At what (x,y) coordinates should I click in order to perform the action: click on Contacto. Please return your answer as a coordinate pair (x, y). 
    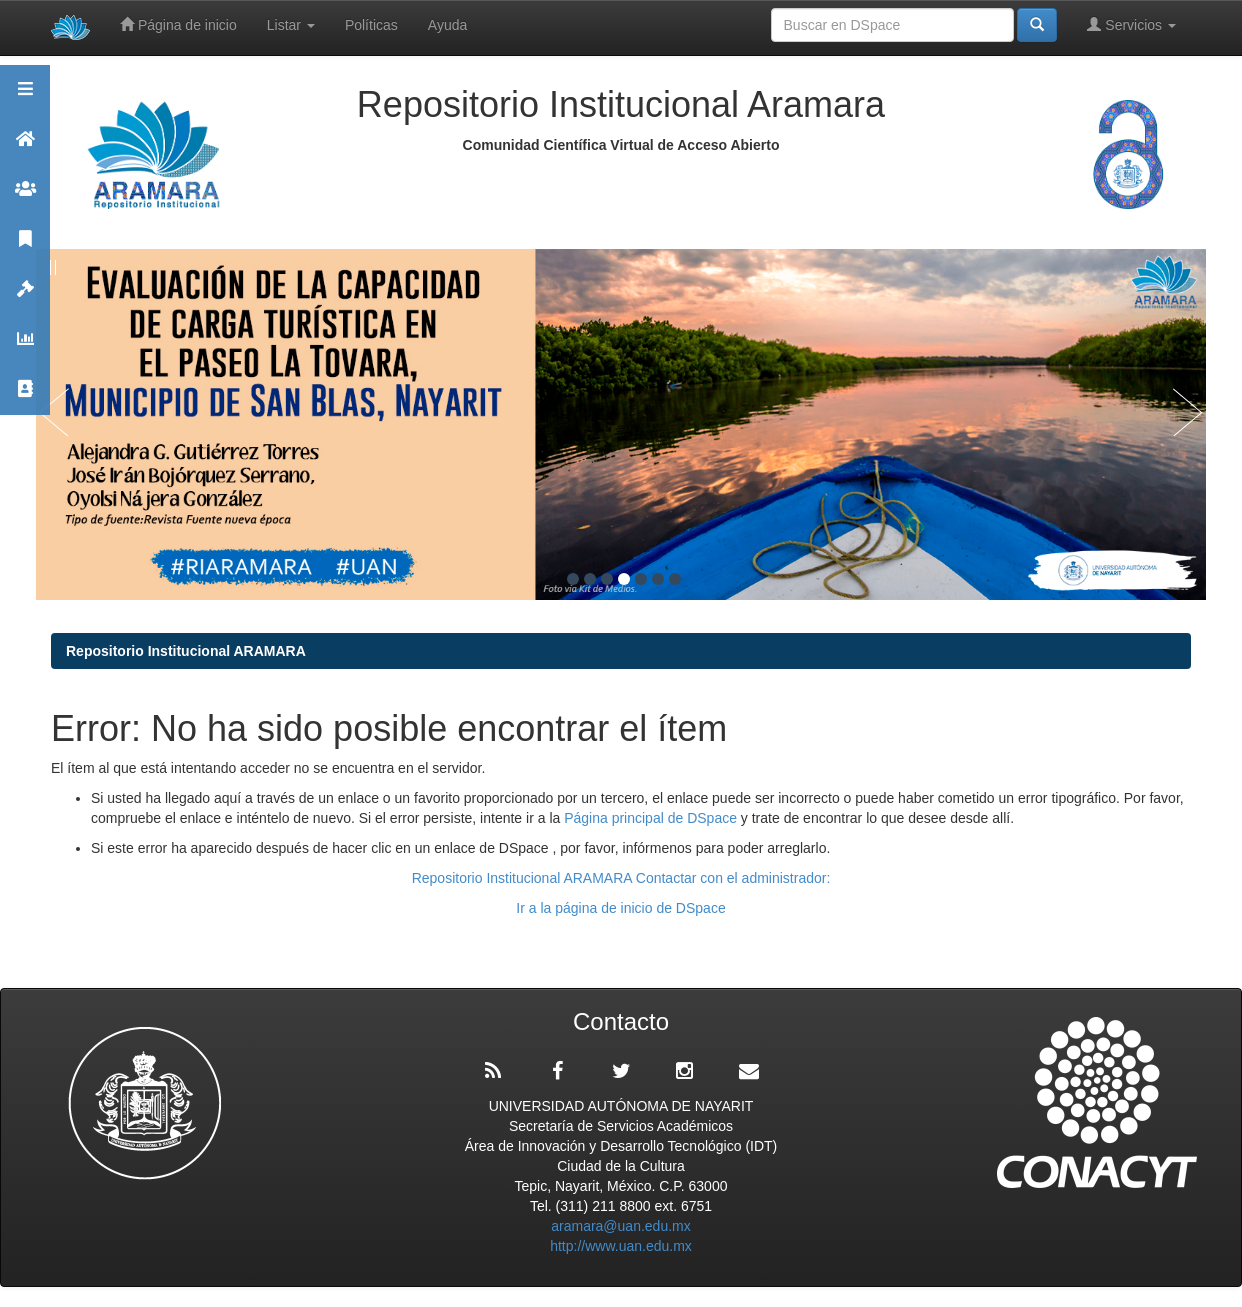
    Looking at the image, I should click on (25, 397).